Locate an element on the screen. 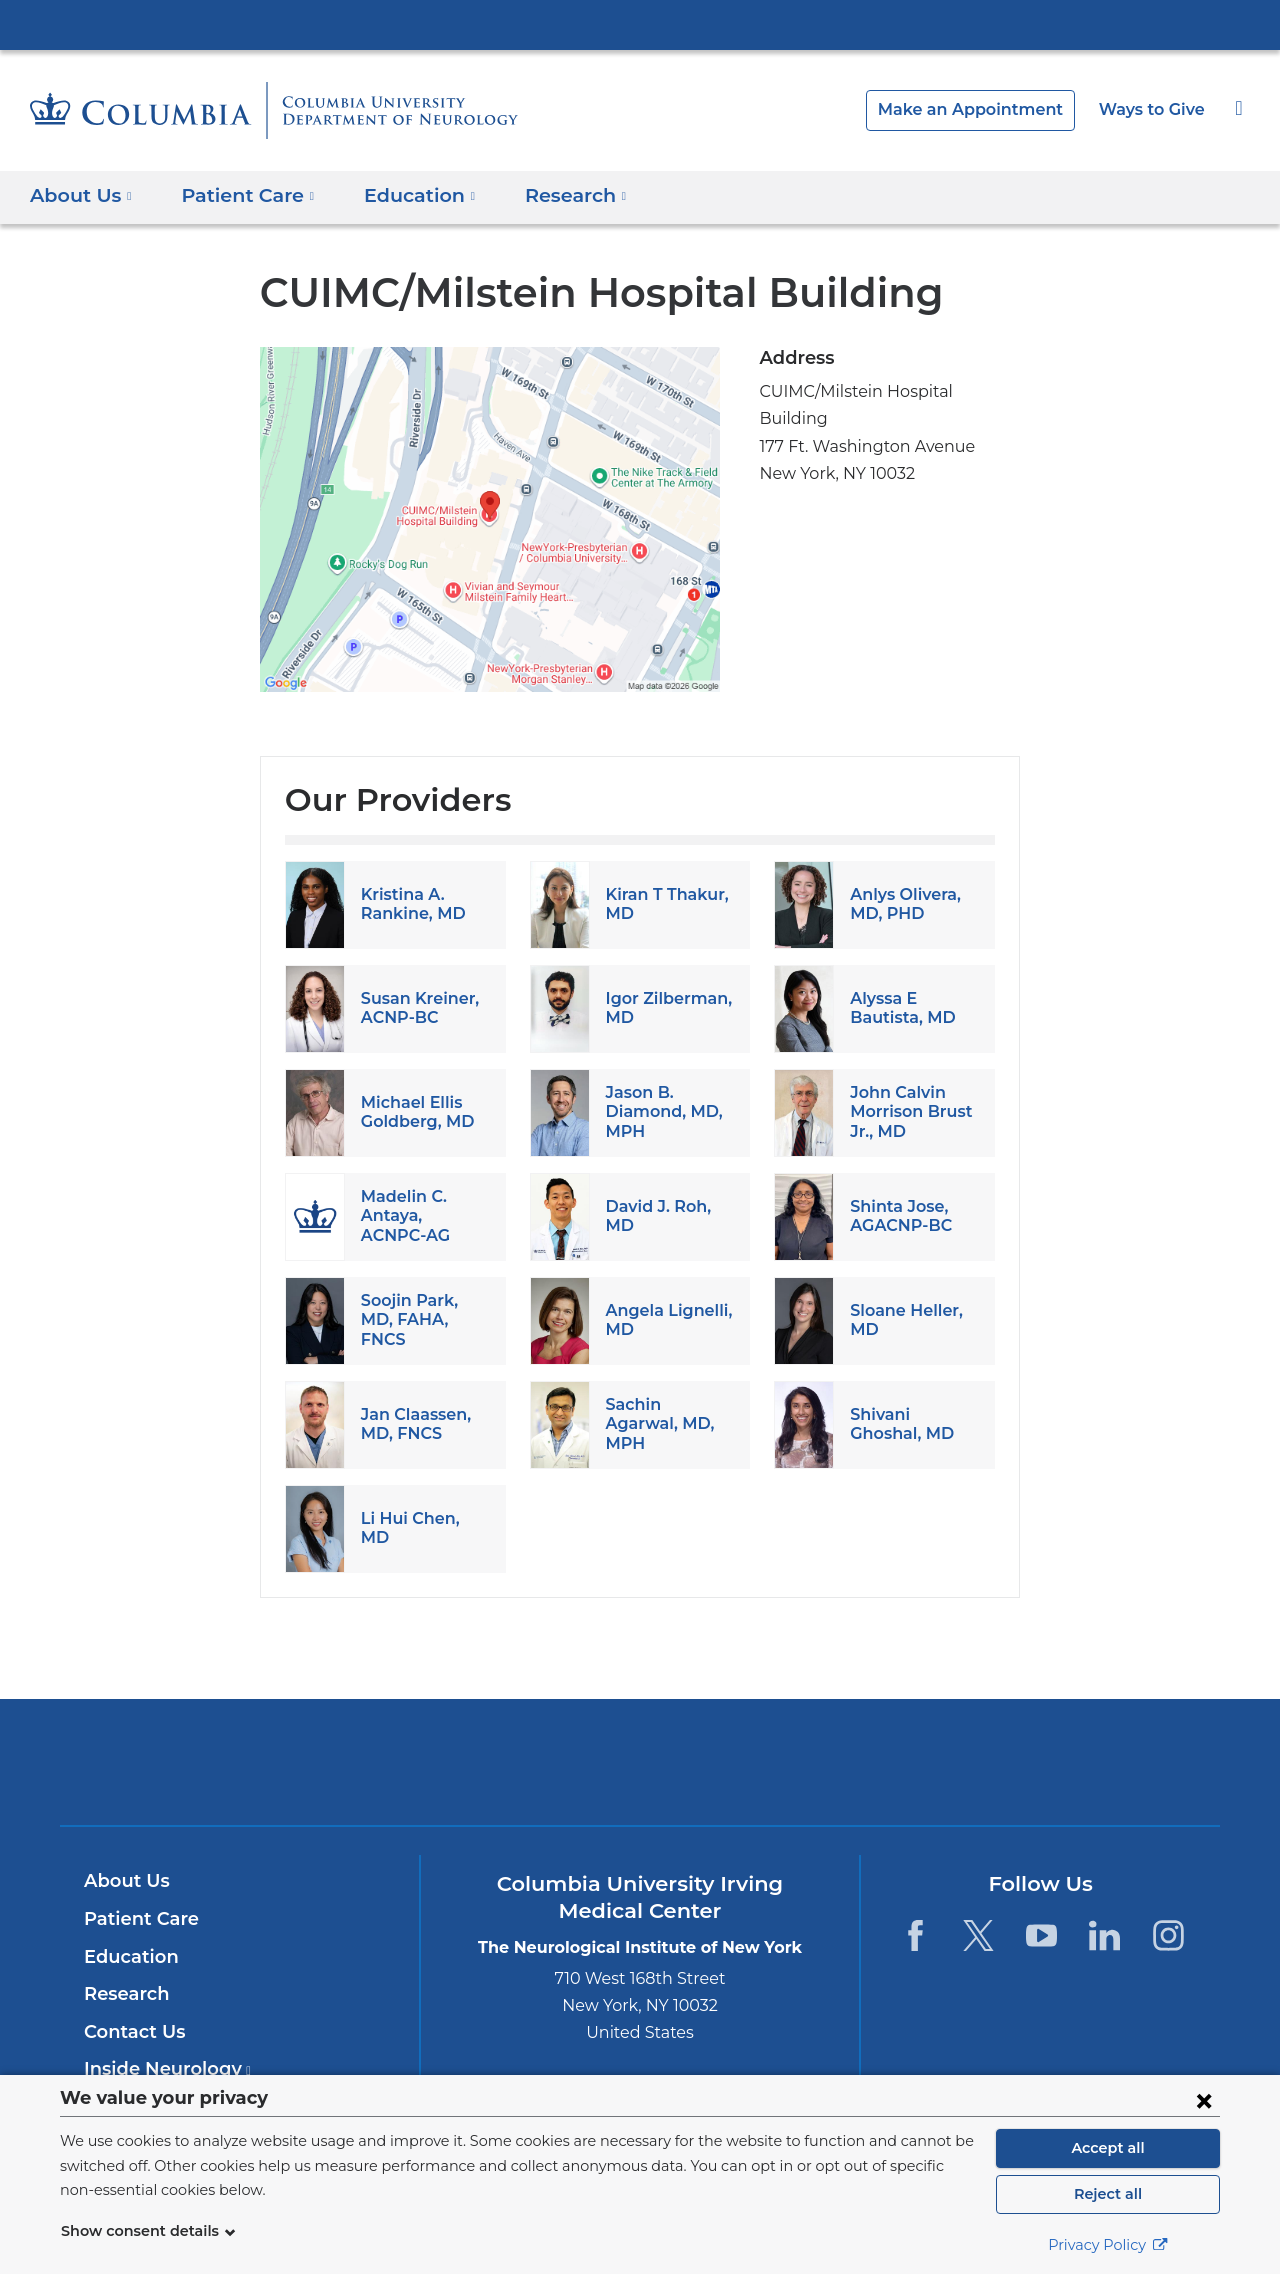  NewYork-Presbyterian is located at coordinates (640, 1774).